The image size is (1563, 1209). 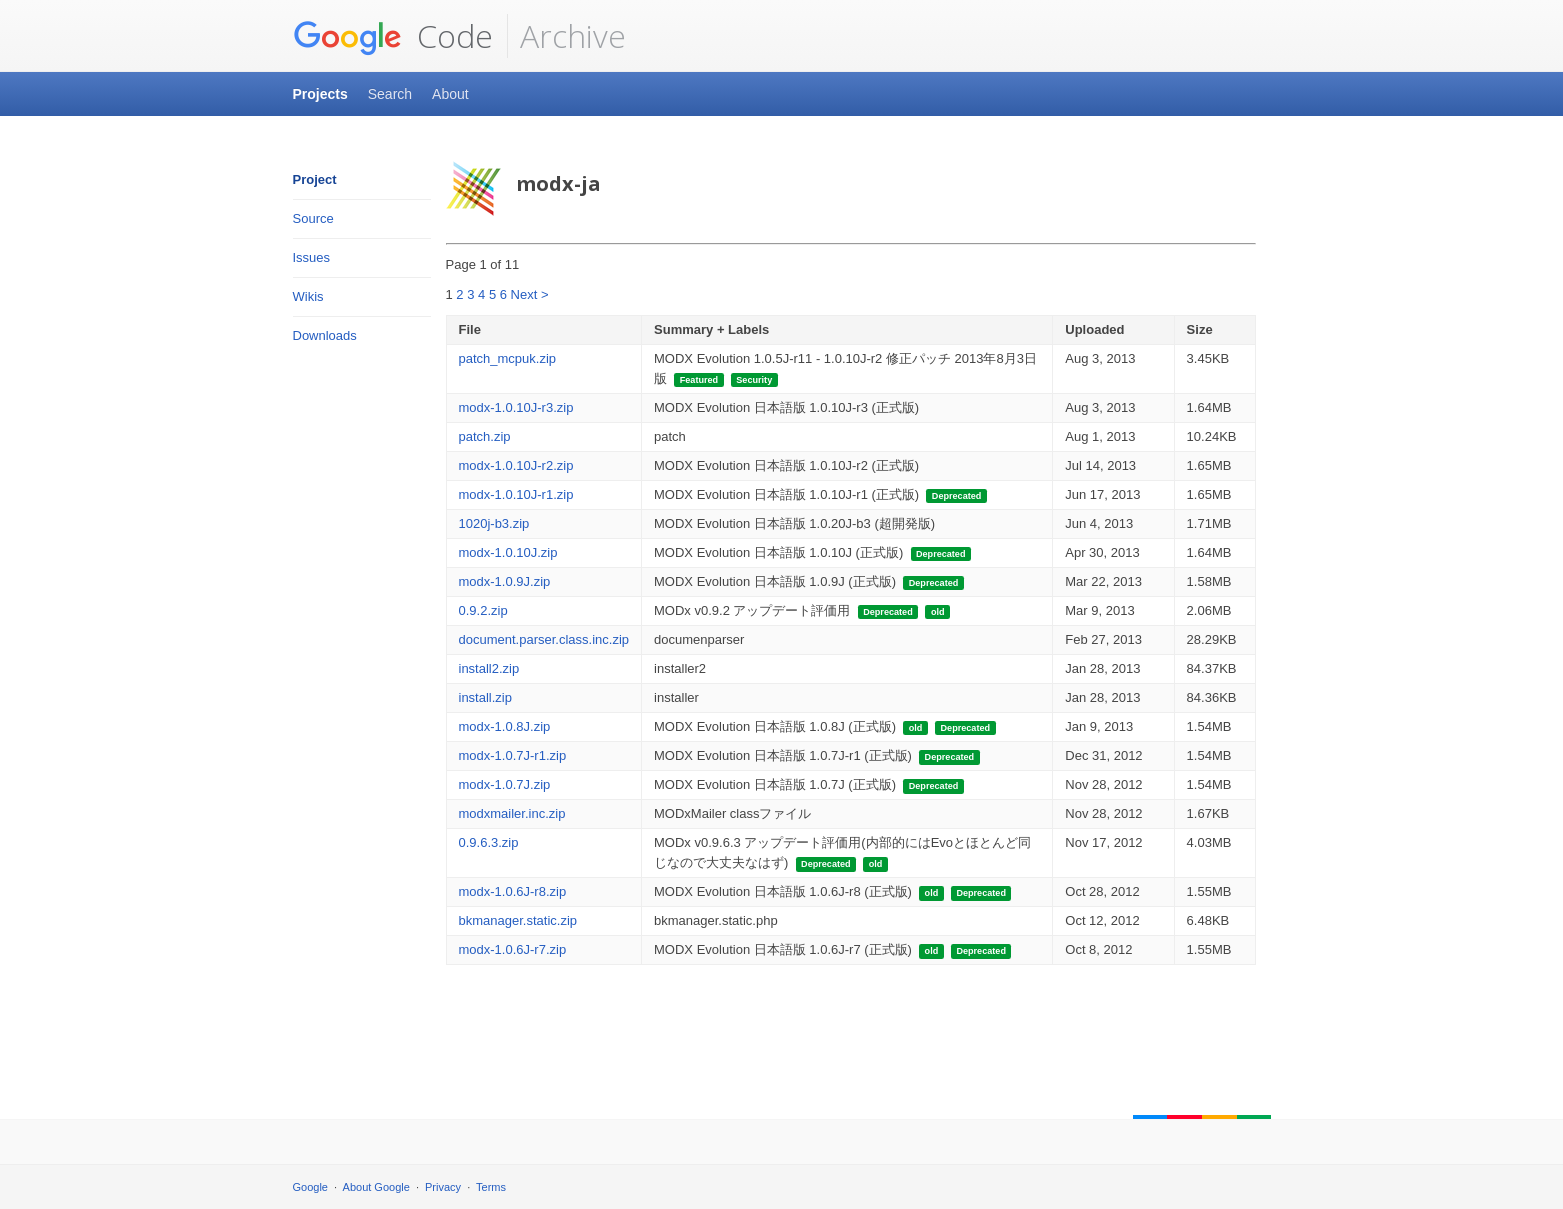 I want to click on Source, so click(x=313, y=218).